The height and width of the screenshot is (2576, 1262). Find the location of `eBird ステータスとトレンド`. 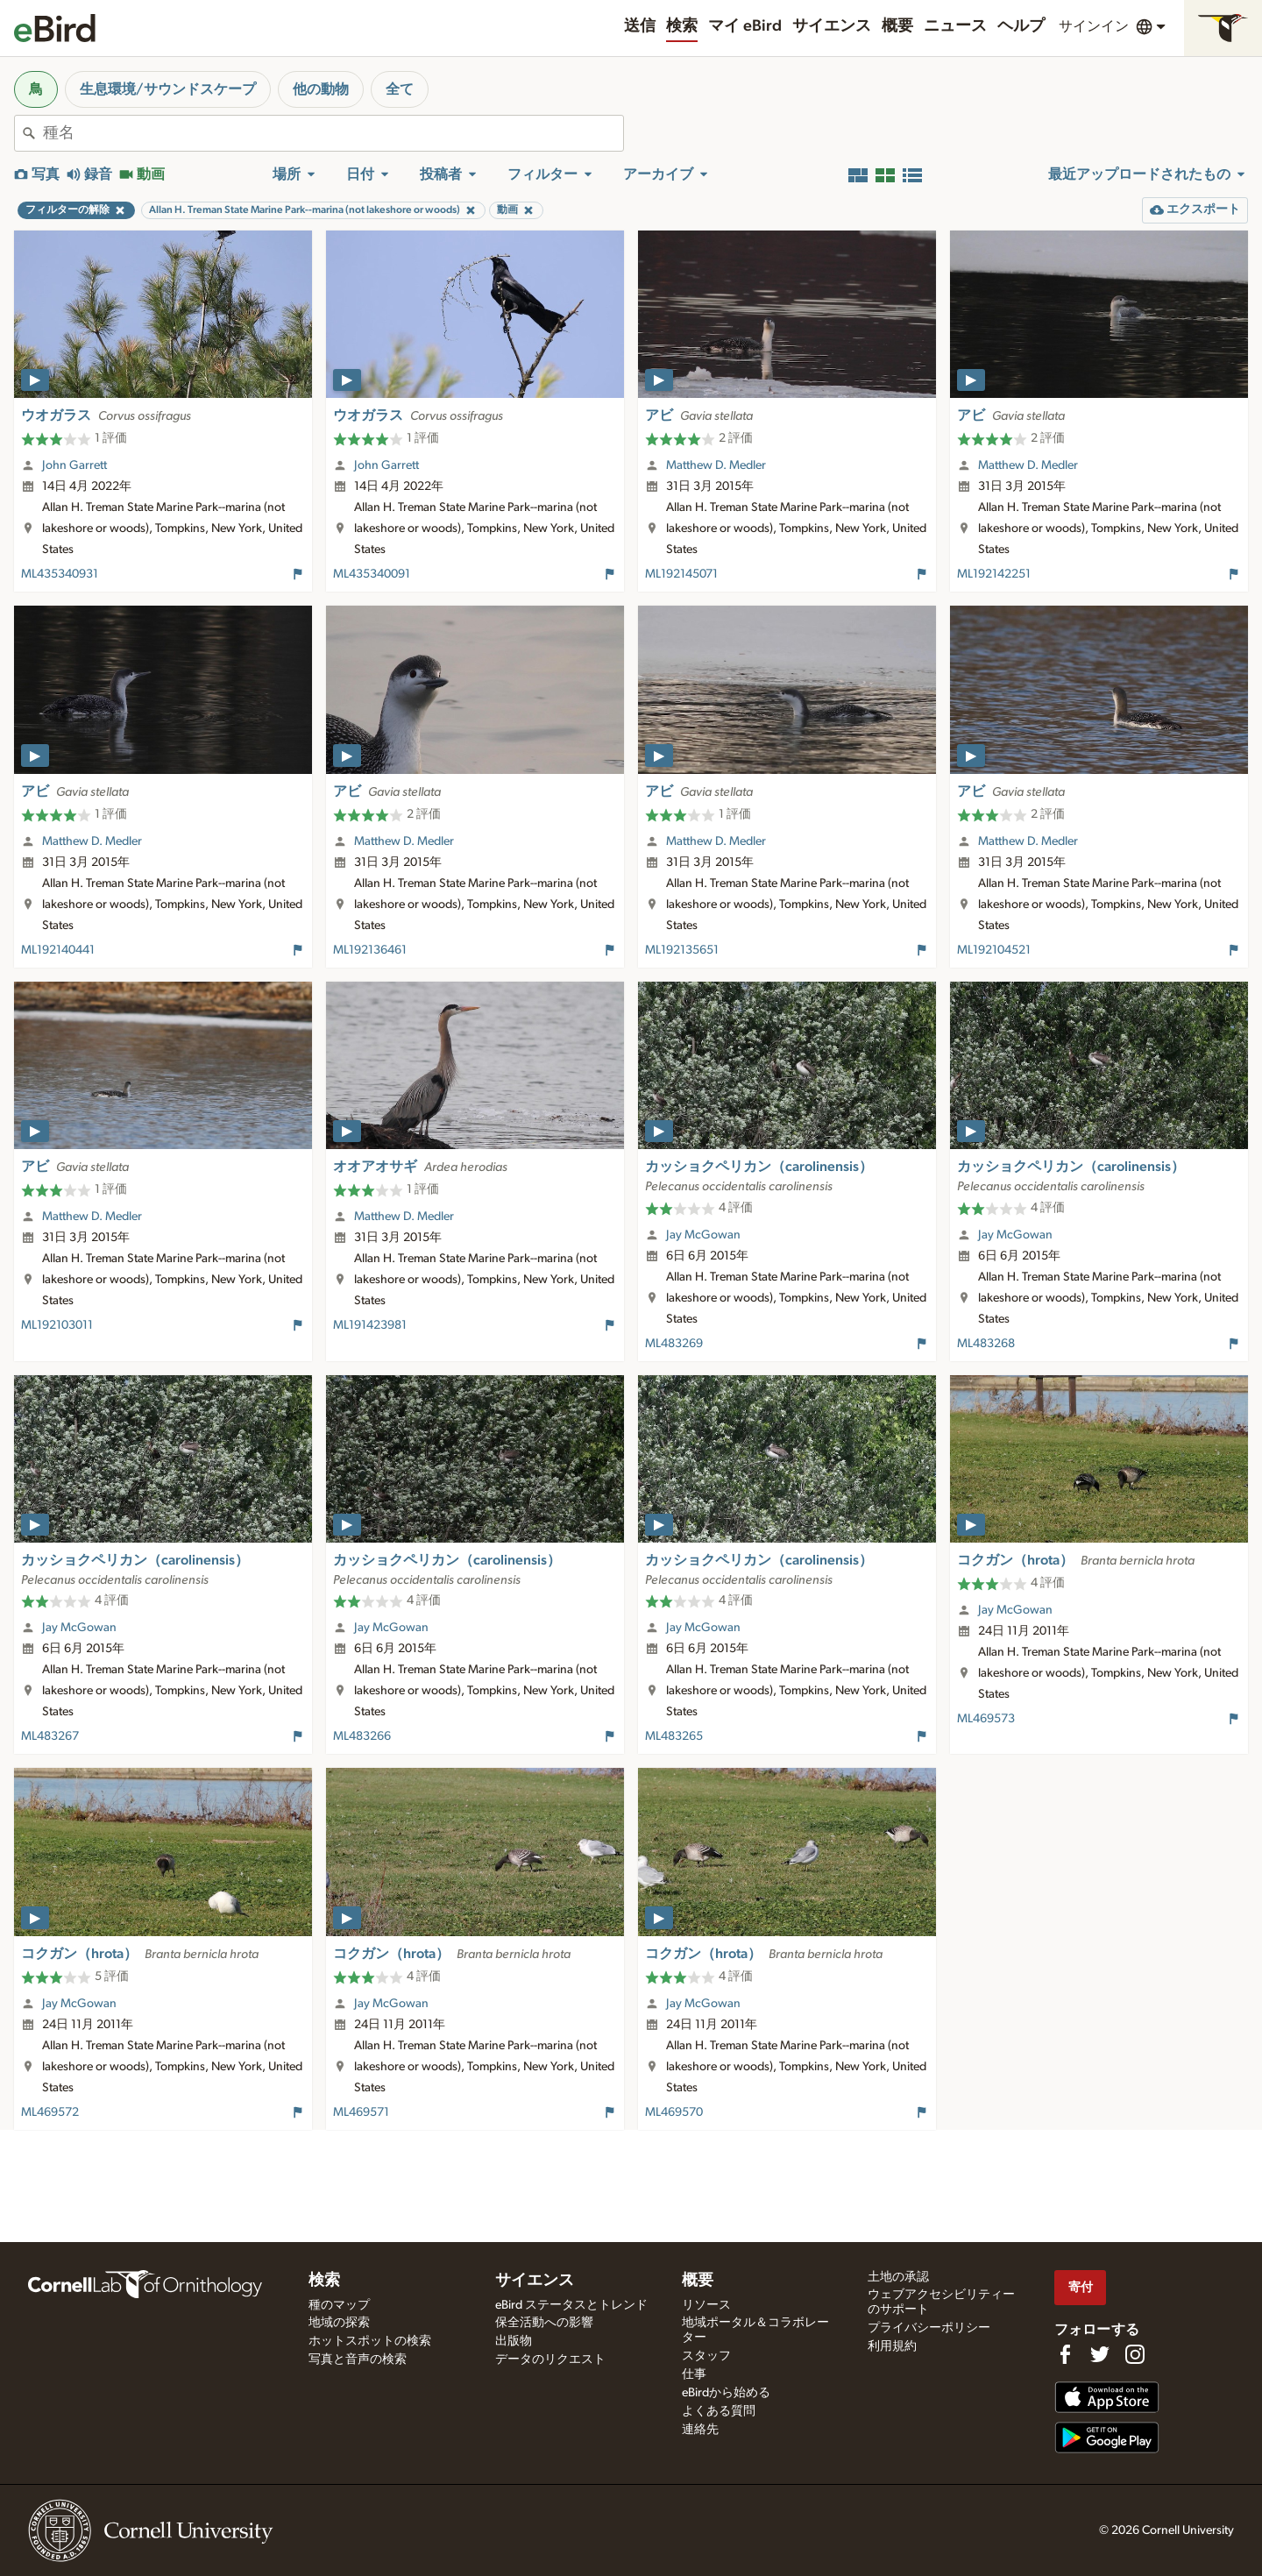

eBird ステータスとトレンド is located at coordinates (571, 2305).